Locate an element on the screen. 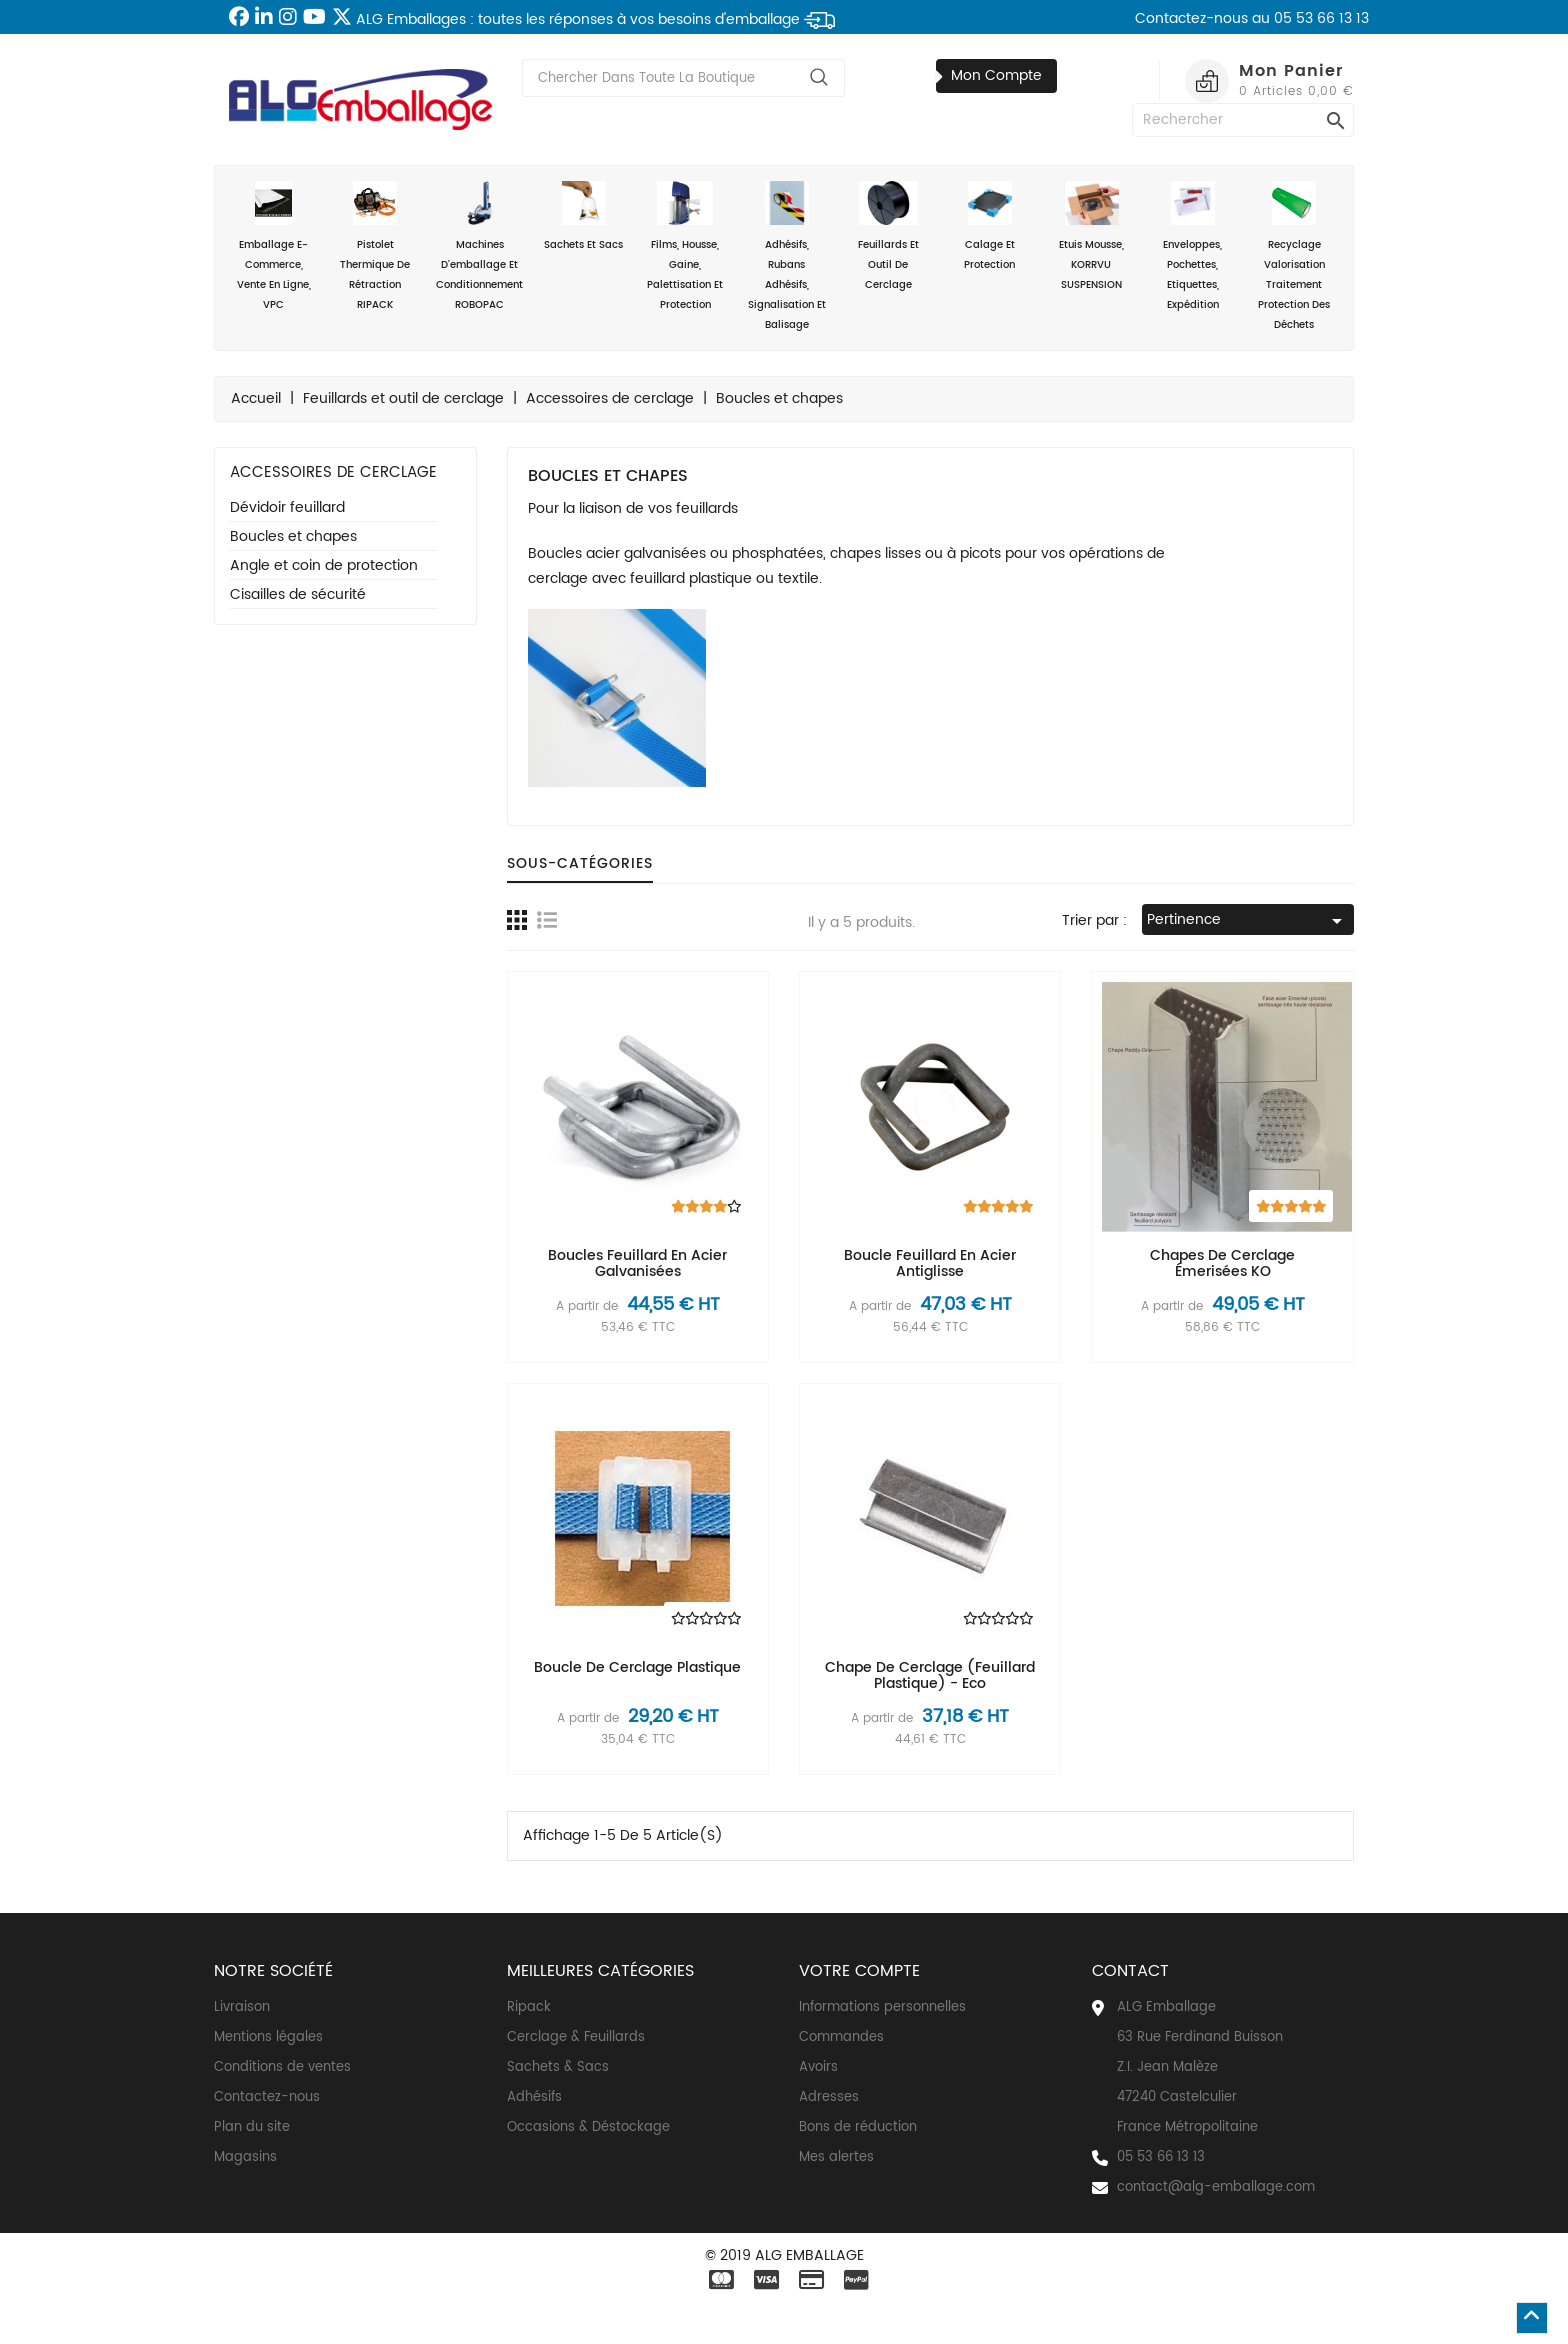  contact@alg-emballage.com is located at coordinates (1216, 2187).